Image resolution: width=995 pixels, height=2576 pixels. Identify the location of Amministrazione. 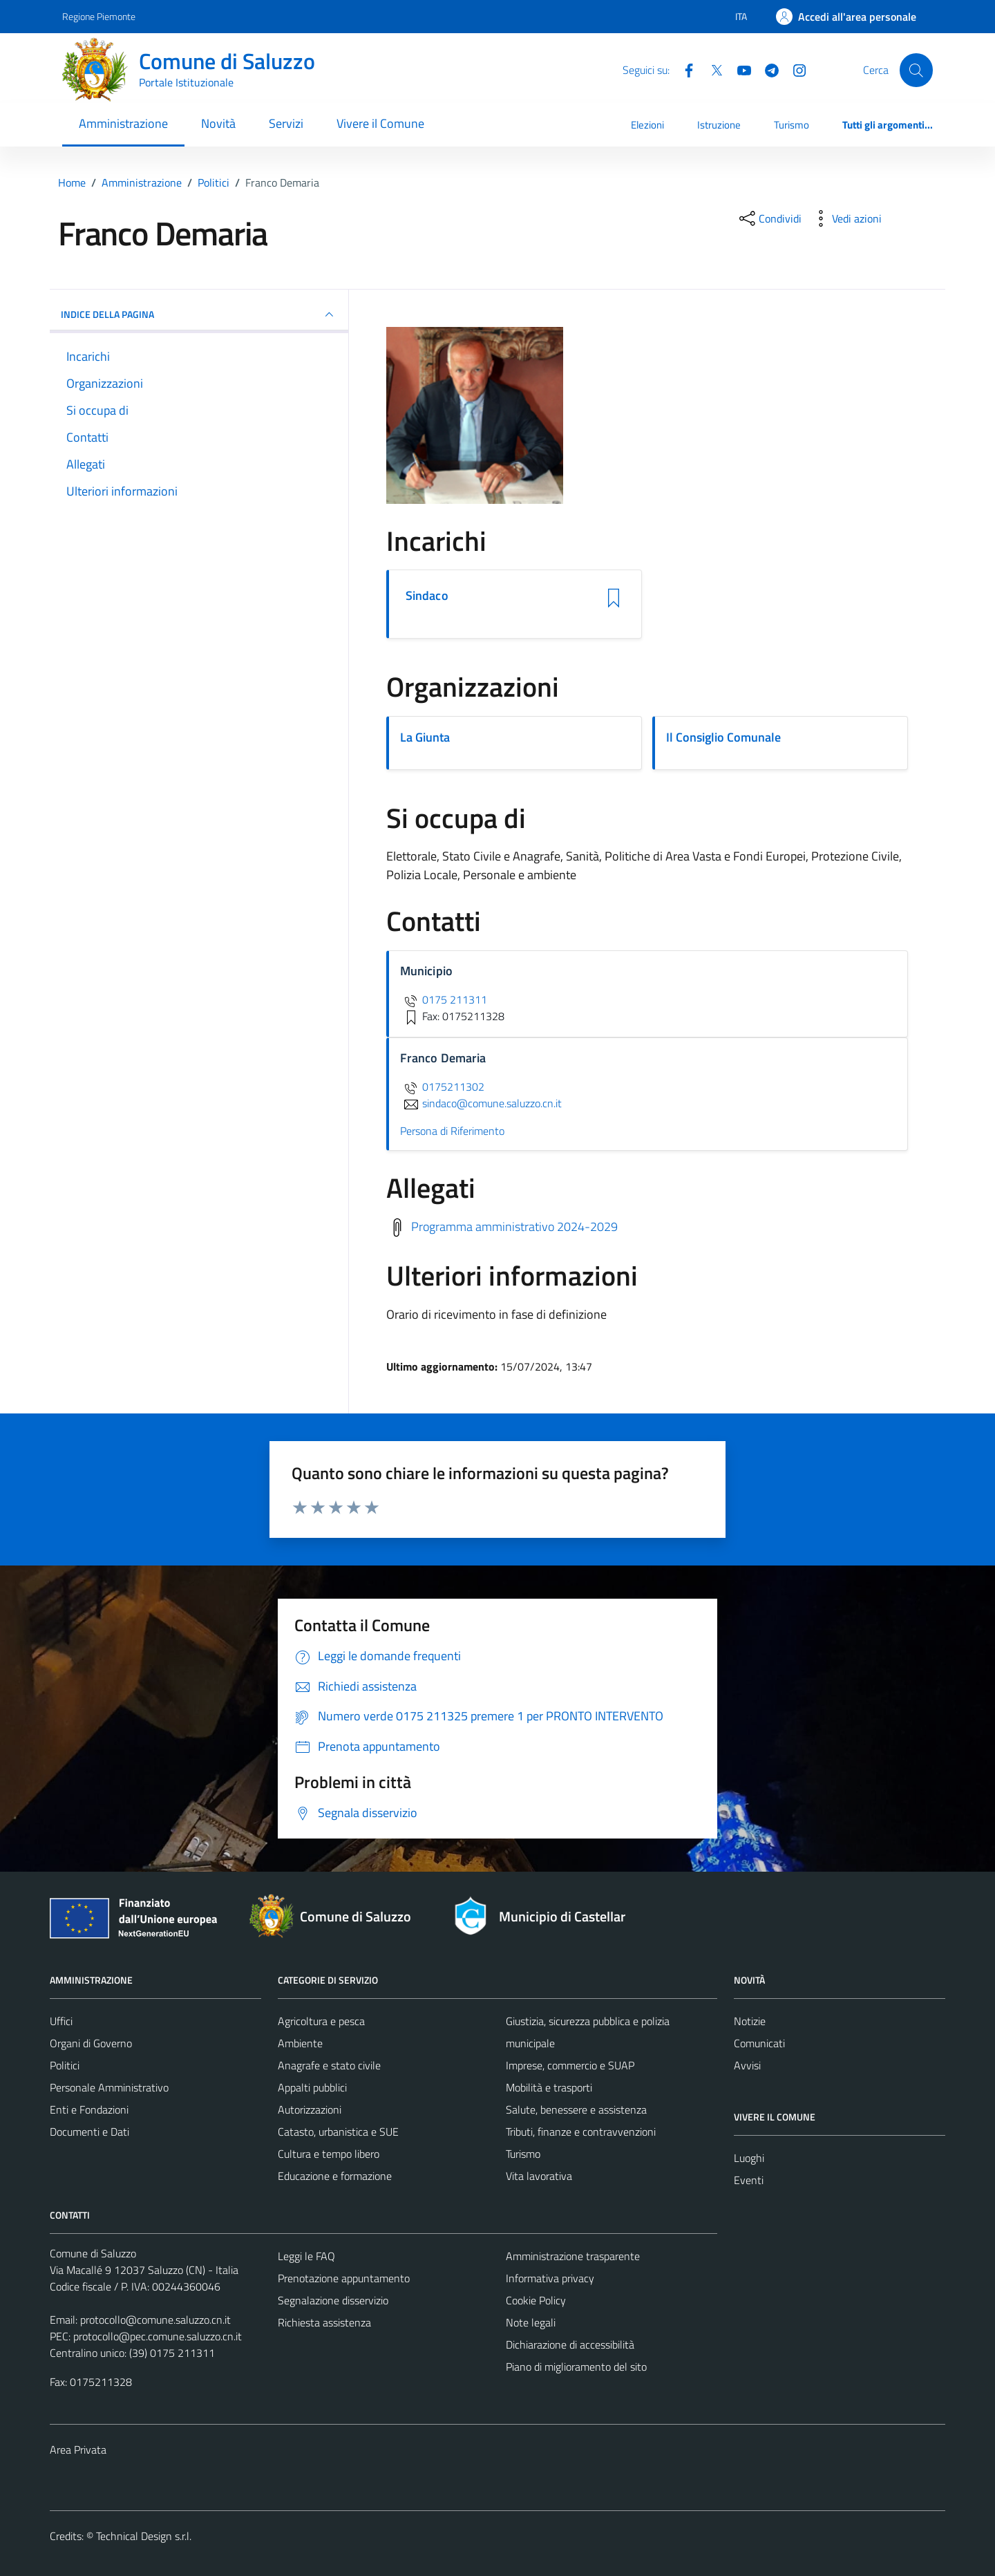
(123, 123).